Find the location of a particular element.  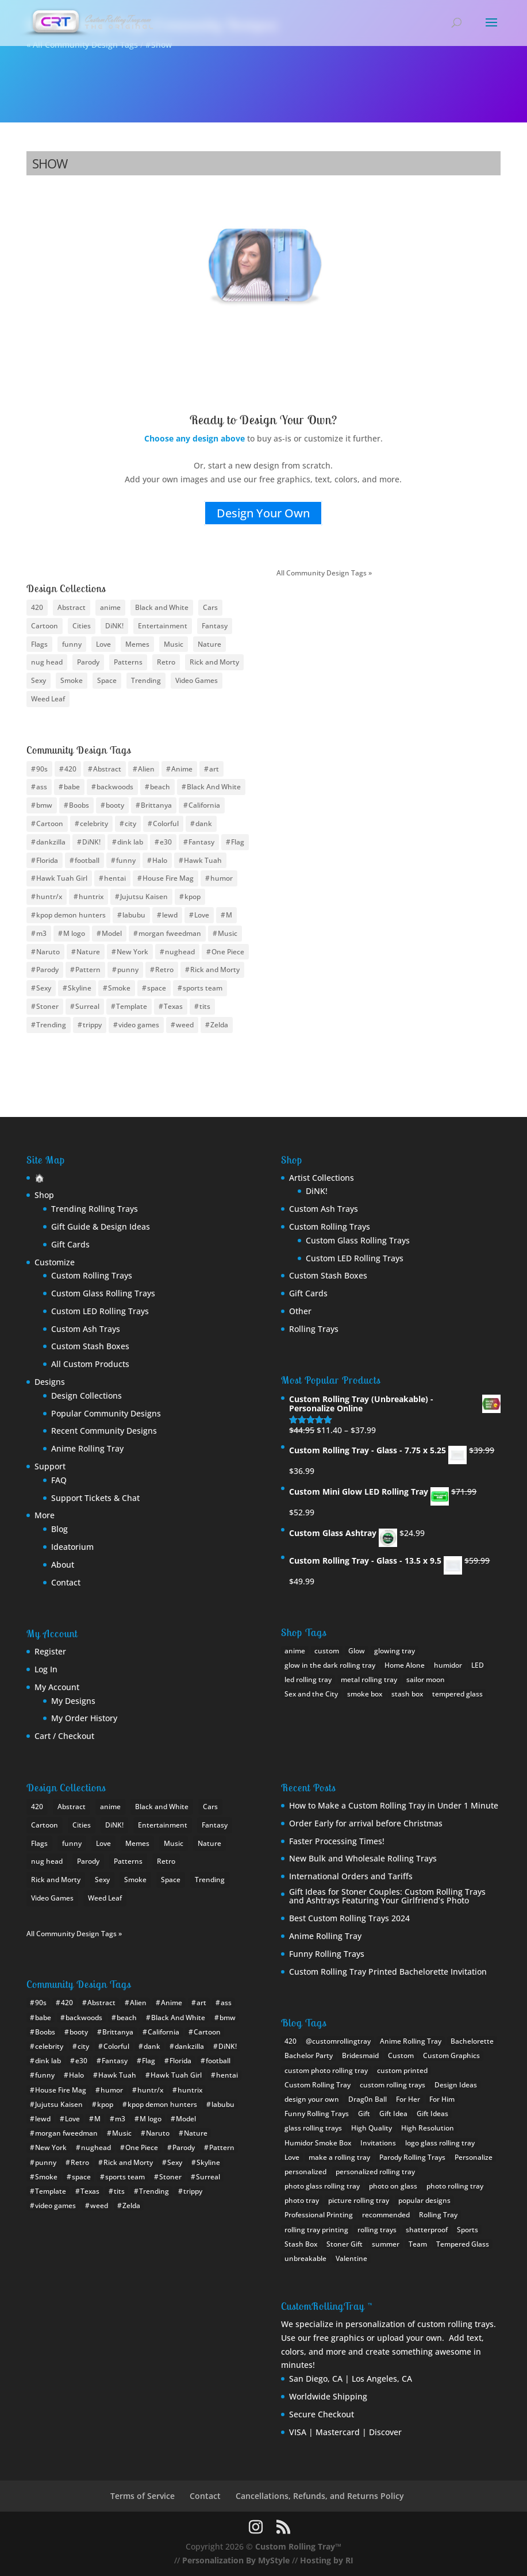

Support Tickets & Chat is located at coordinates (95, 1498).